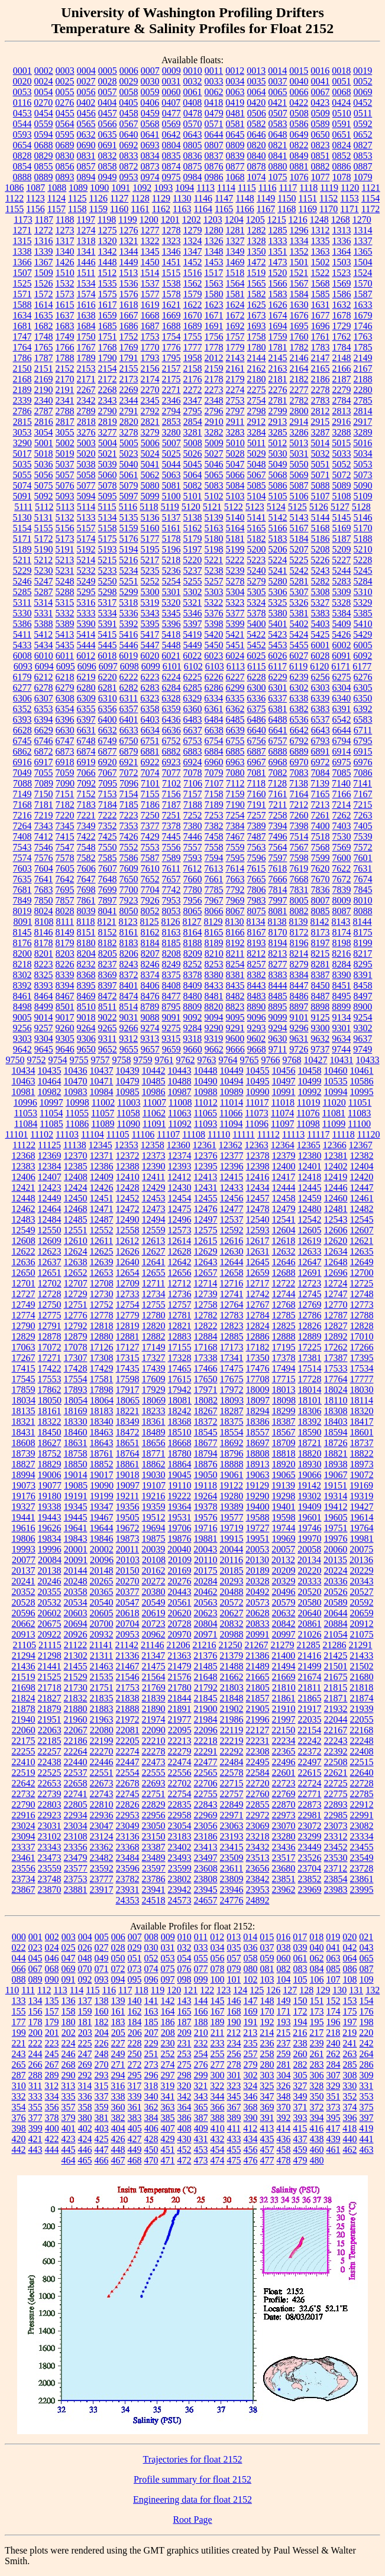 The height and width of the screenshot is (2576, 385). I want to click on 7085, so click(341, 773).